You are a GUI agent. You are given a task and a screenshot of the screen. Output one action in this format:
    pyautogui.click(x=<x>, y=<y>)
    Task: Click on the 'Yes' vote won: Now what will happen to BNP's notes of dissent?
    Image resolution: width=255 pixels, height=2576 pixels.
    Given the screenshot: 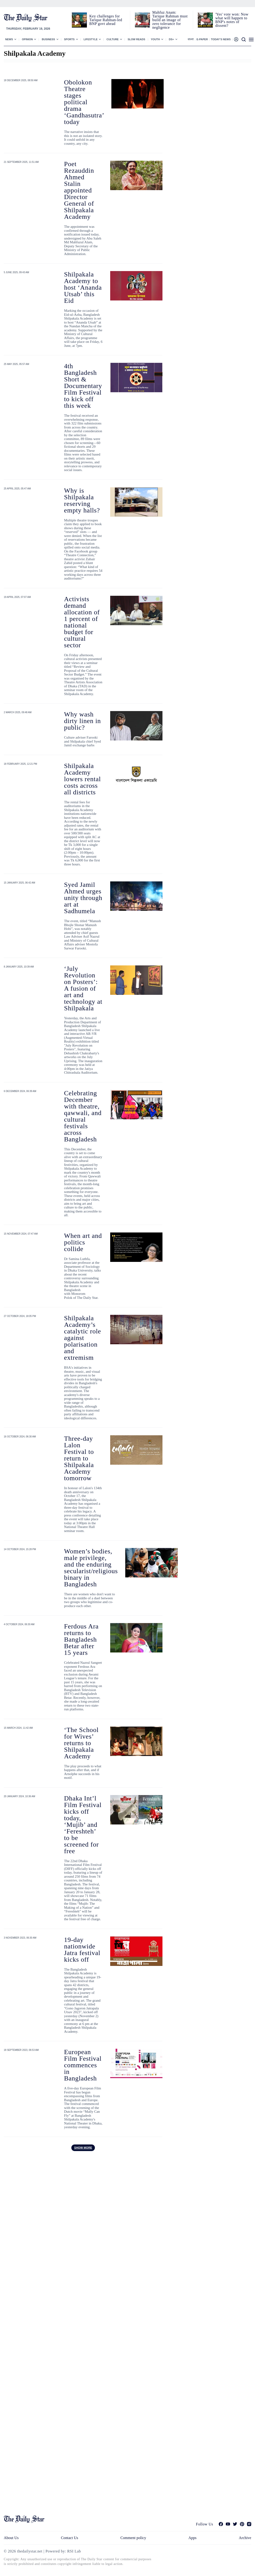 What is the action you would take?
    pyautogui.click(x=231, y=20)
    